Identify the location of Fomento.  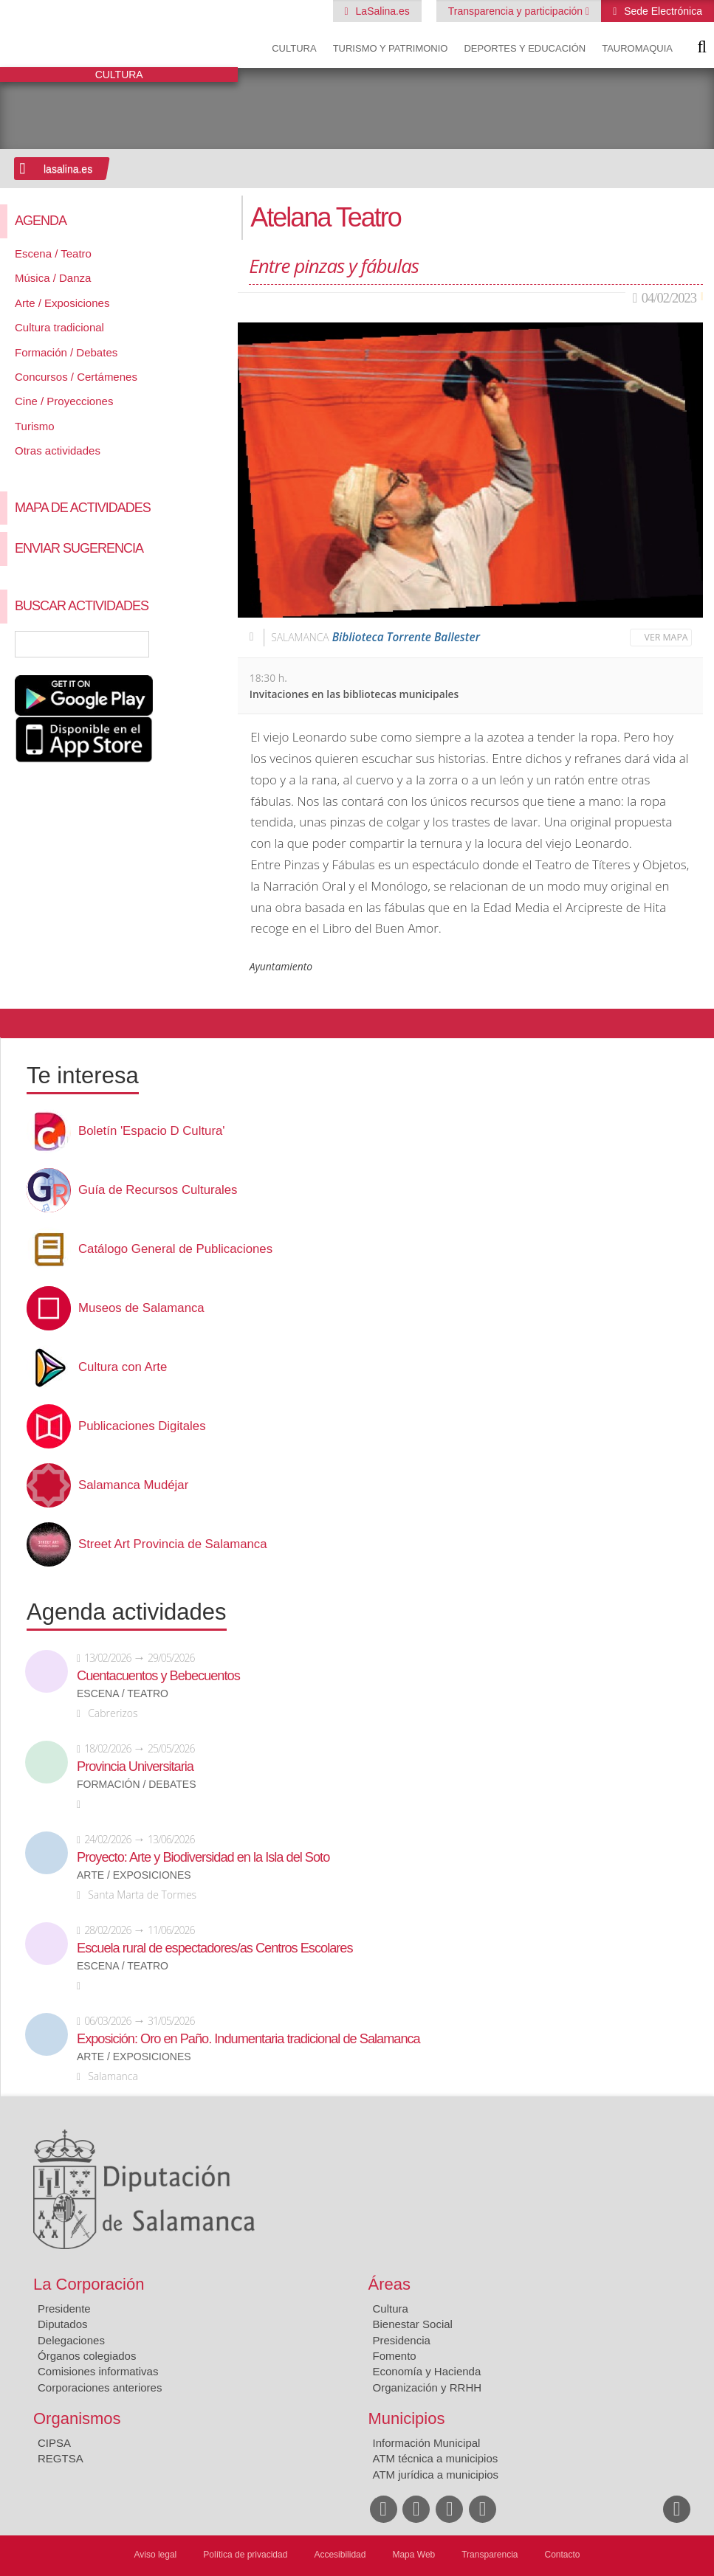
(394, 2355).